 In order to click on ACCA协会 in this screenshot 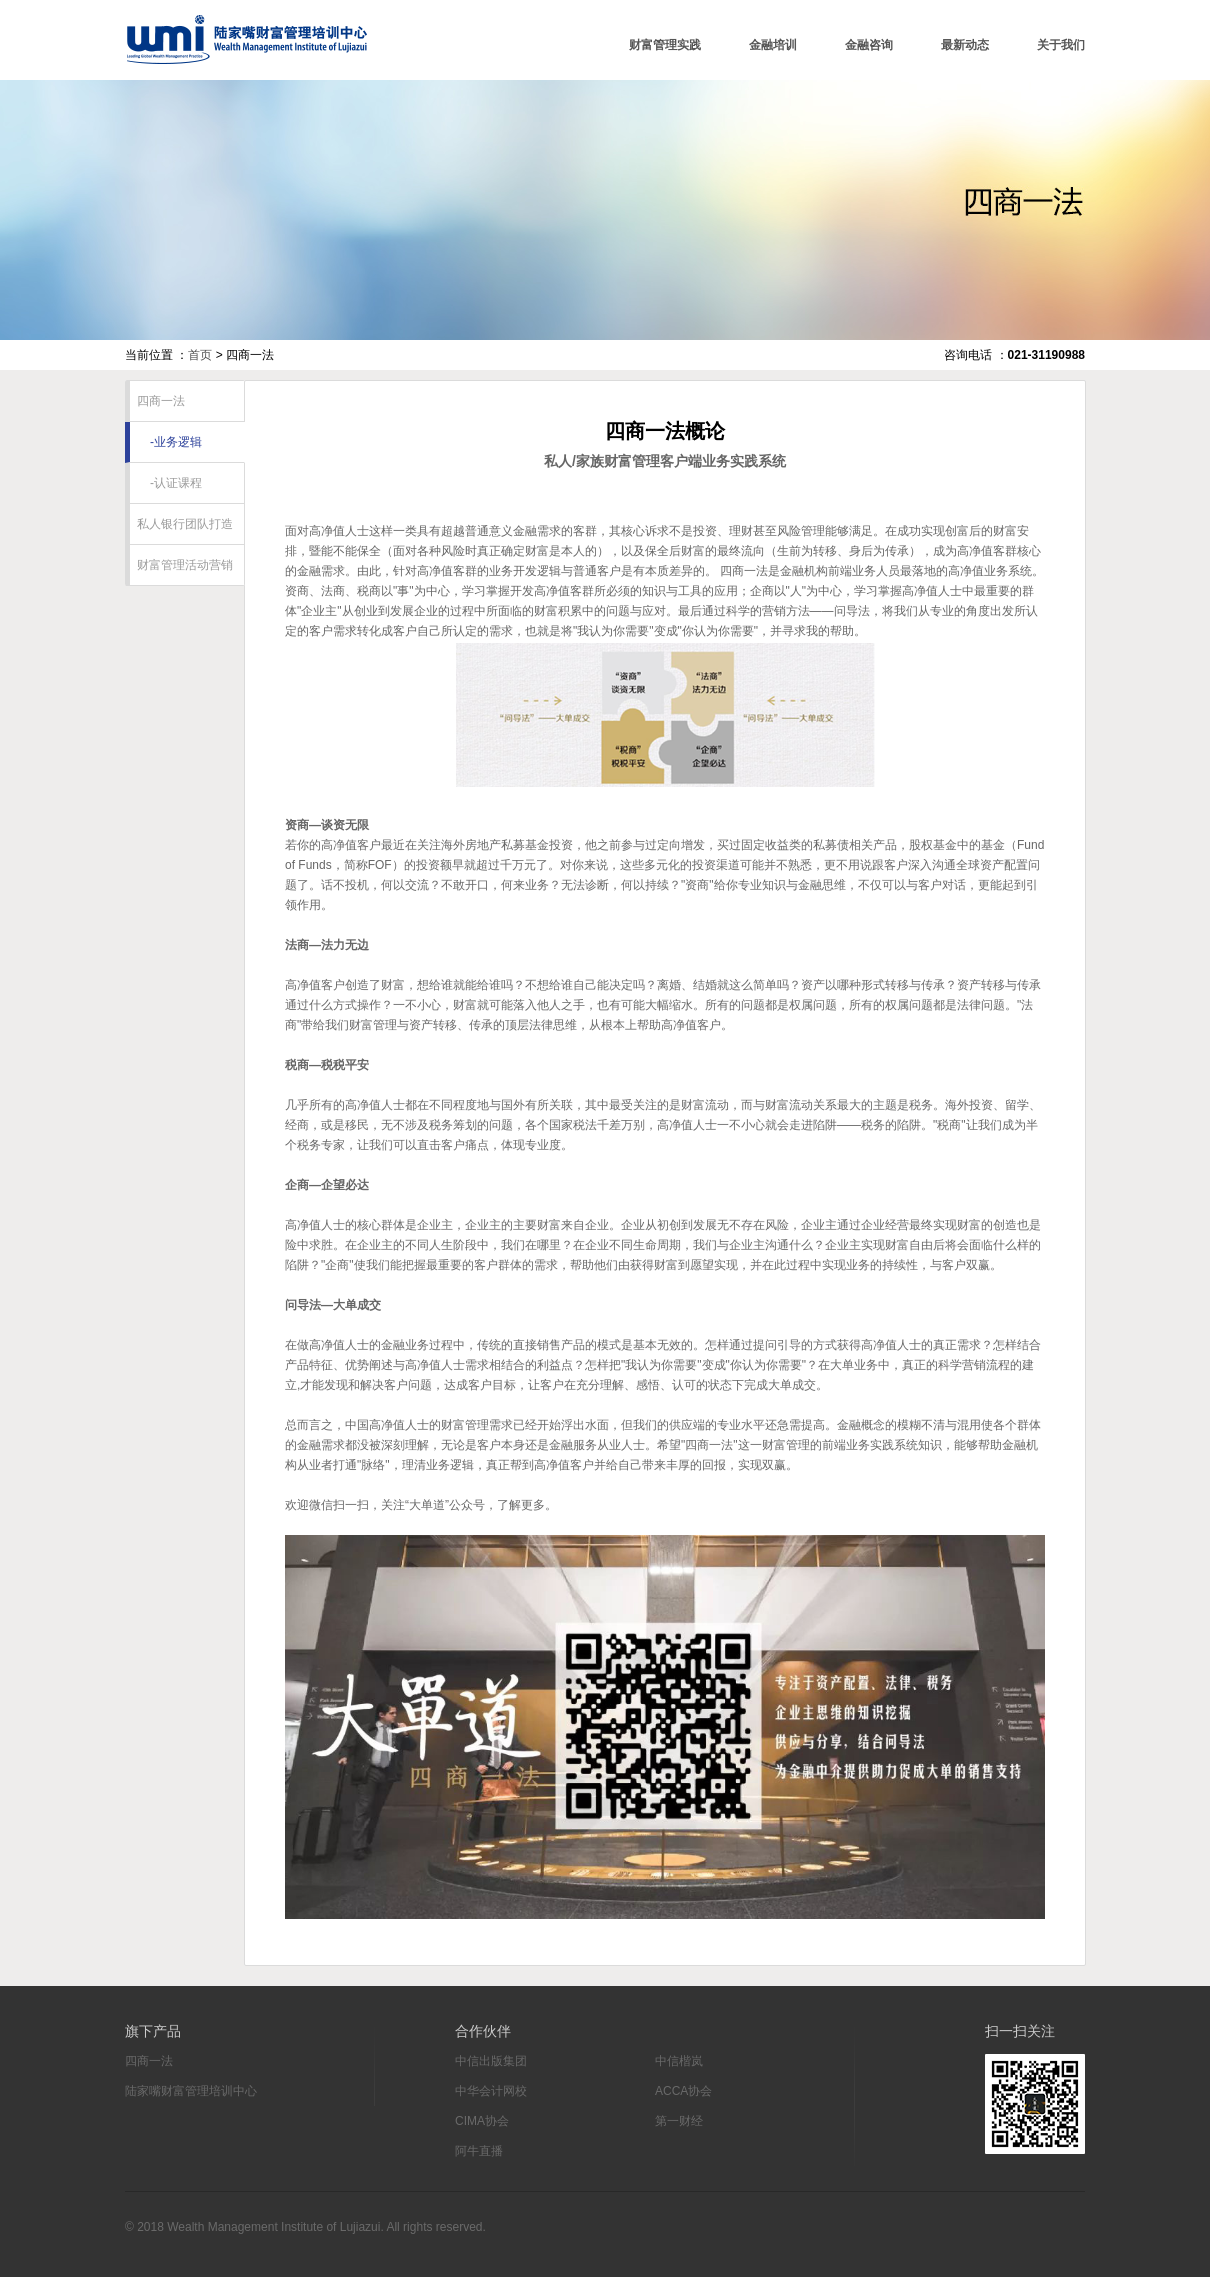, I will do `click(683, 2091)`.